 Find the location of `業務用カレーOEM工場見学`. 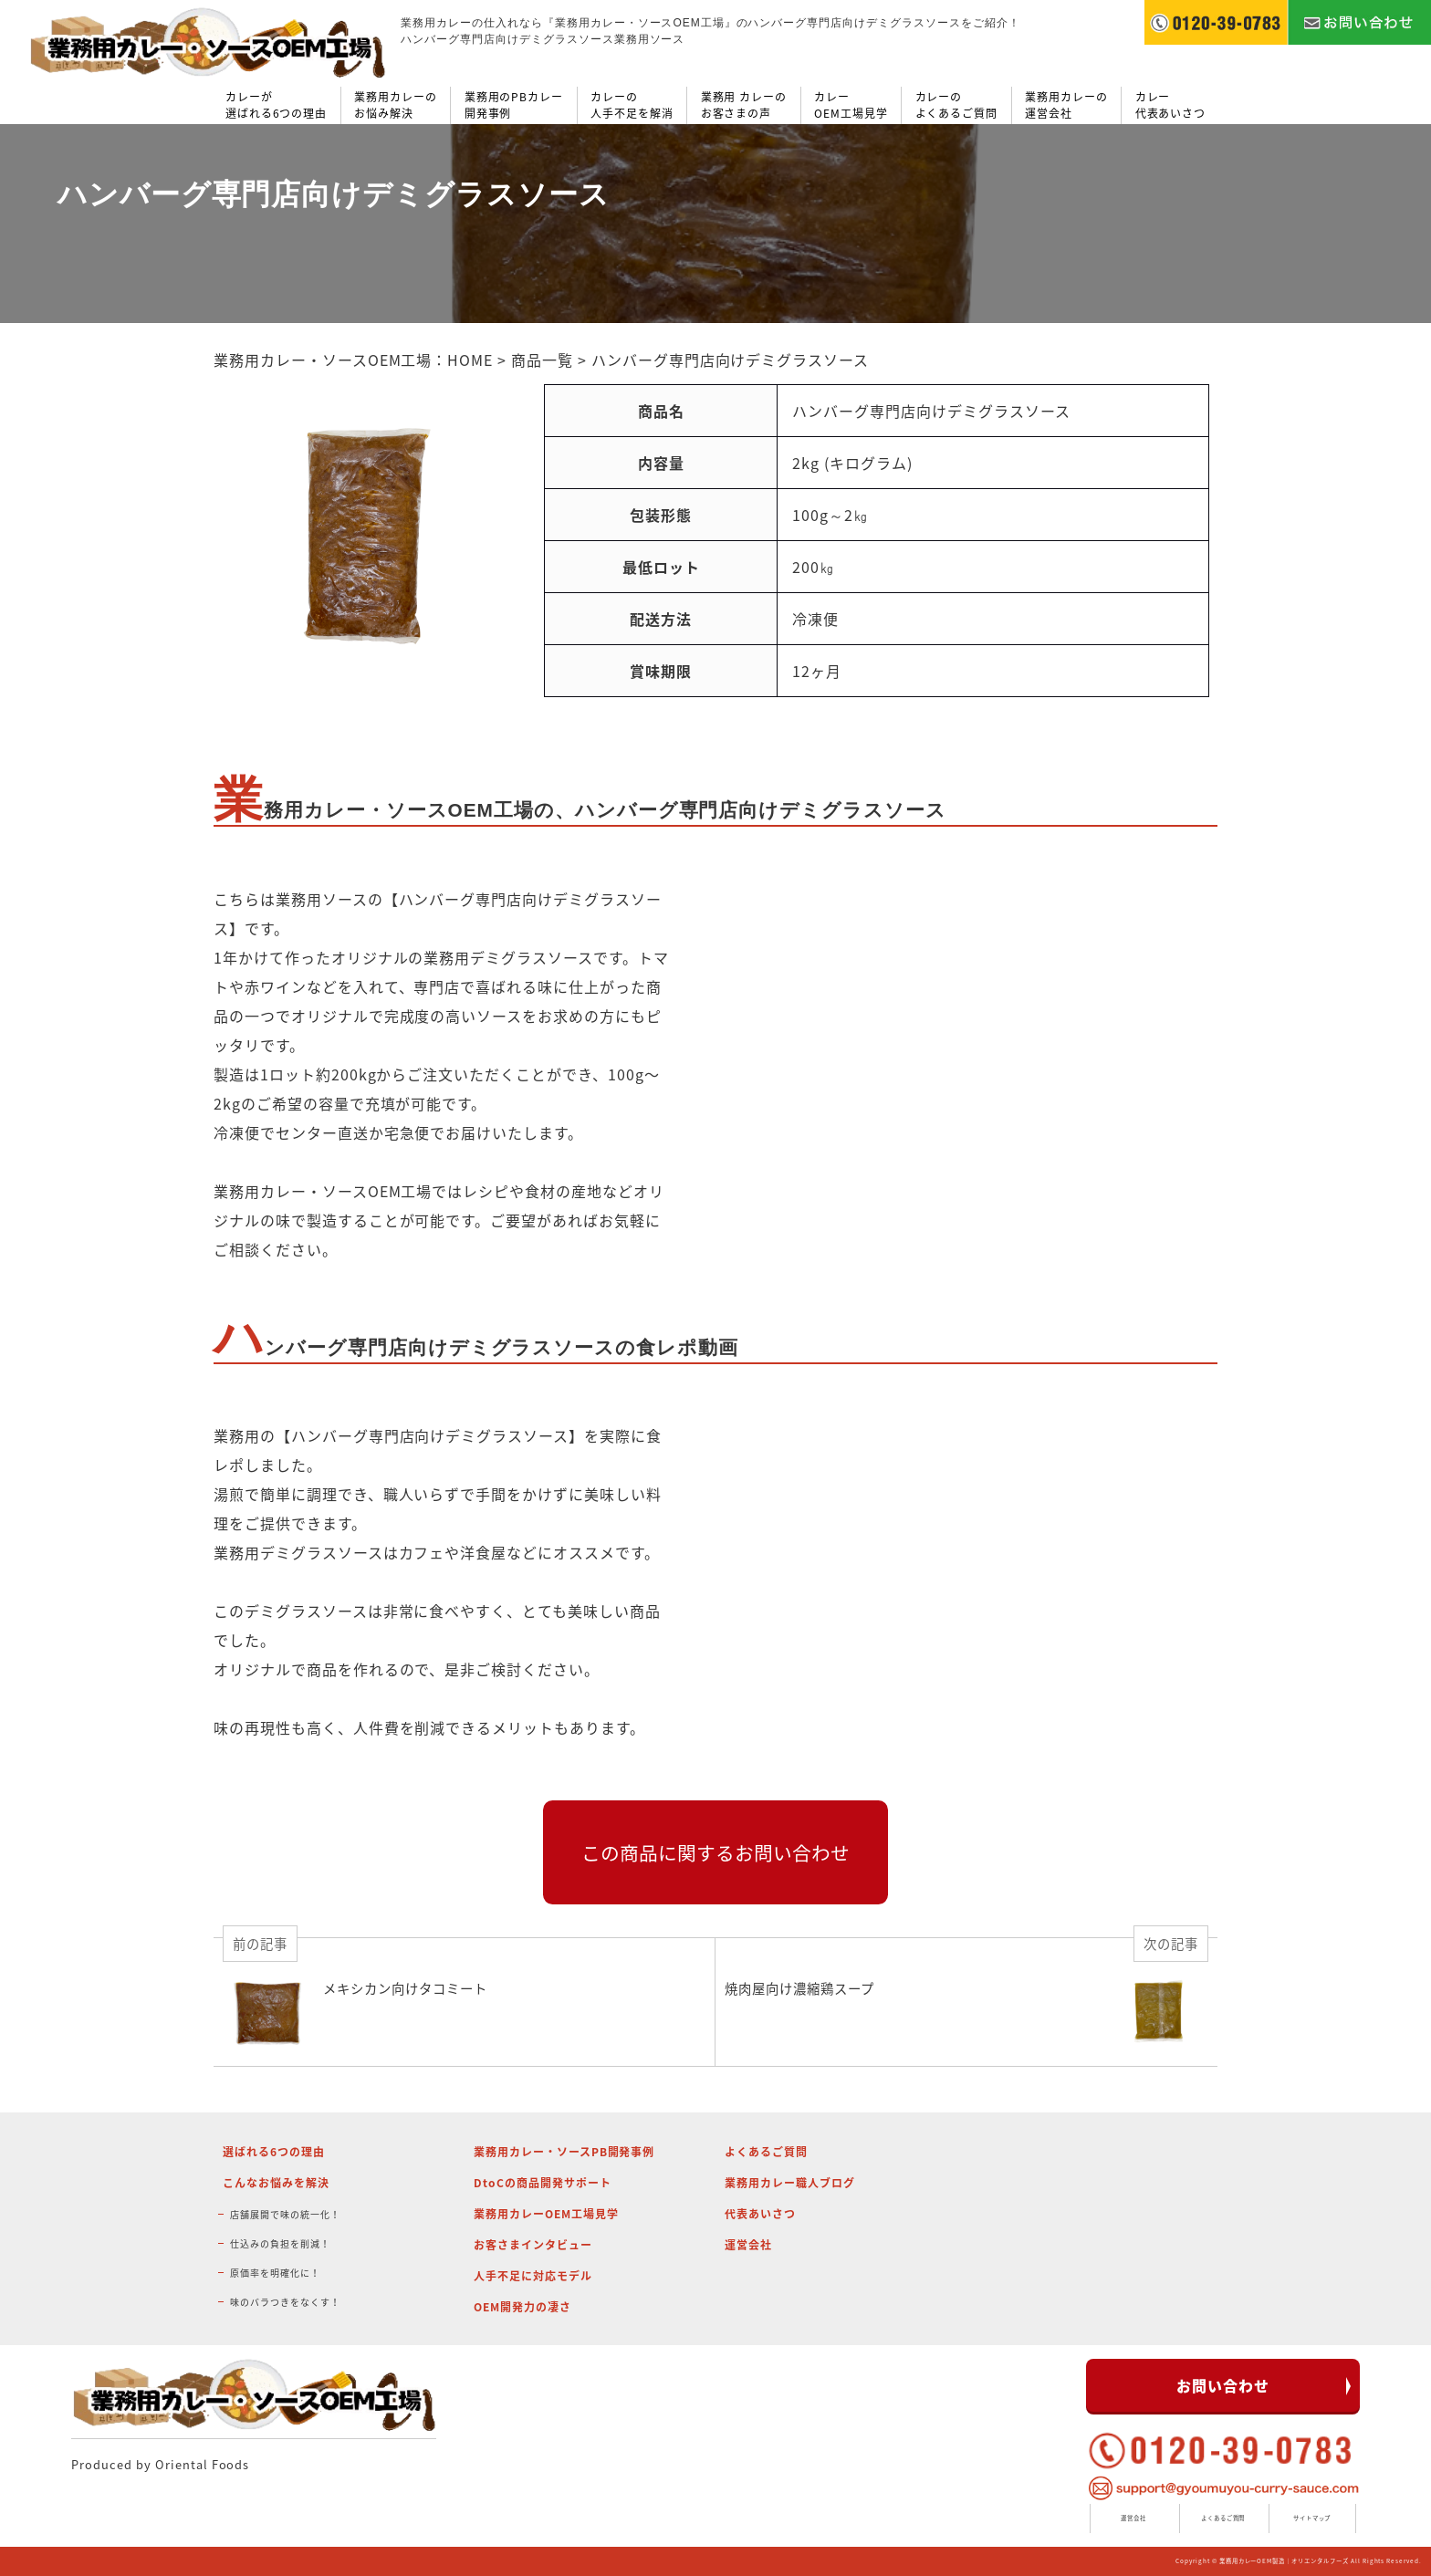

業務用カレーOEM工場見学 is located at coordinates (546, 2214).